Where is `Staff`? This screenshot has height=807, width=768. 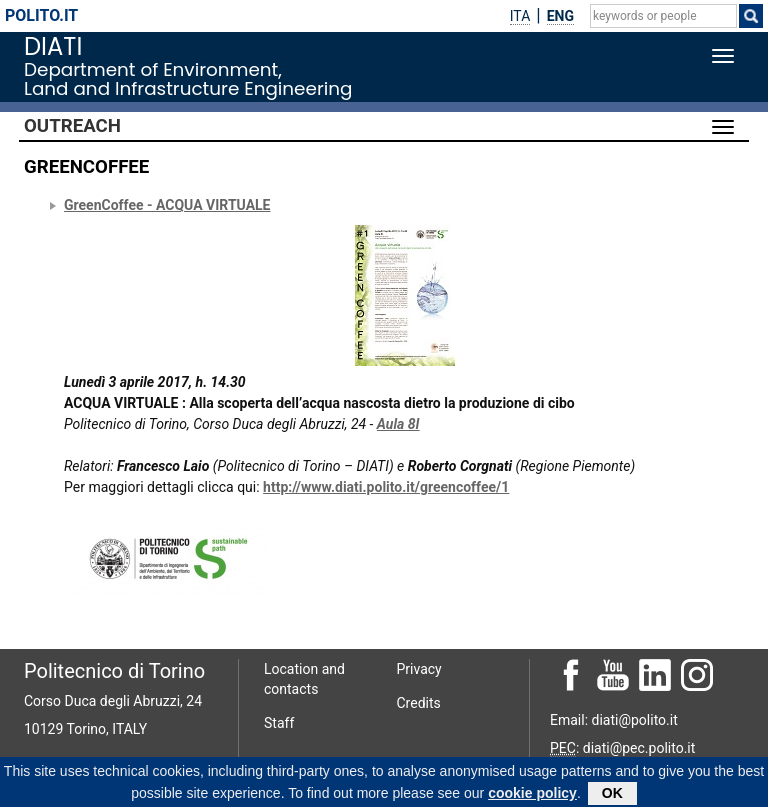
Staff is located at coordinates (279, 723).